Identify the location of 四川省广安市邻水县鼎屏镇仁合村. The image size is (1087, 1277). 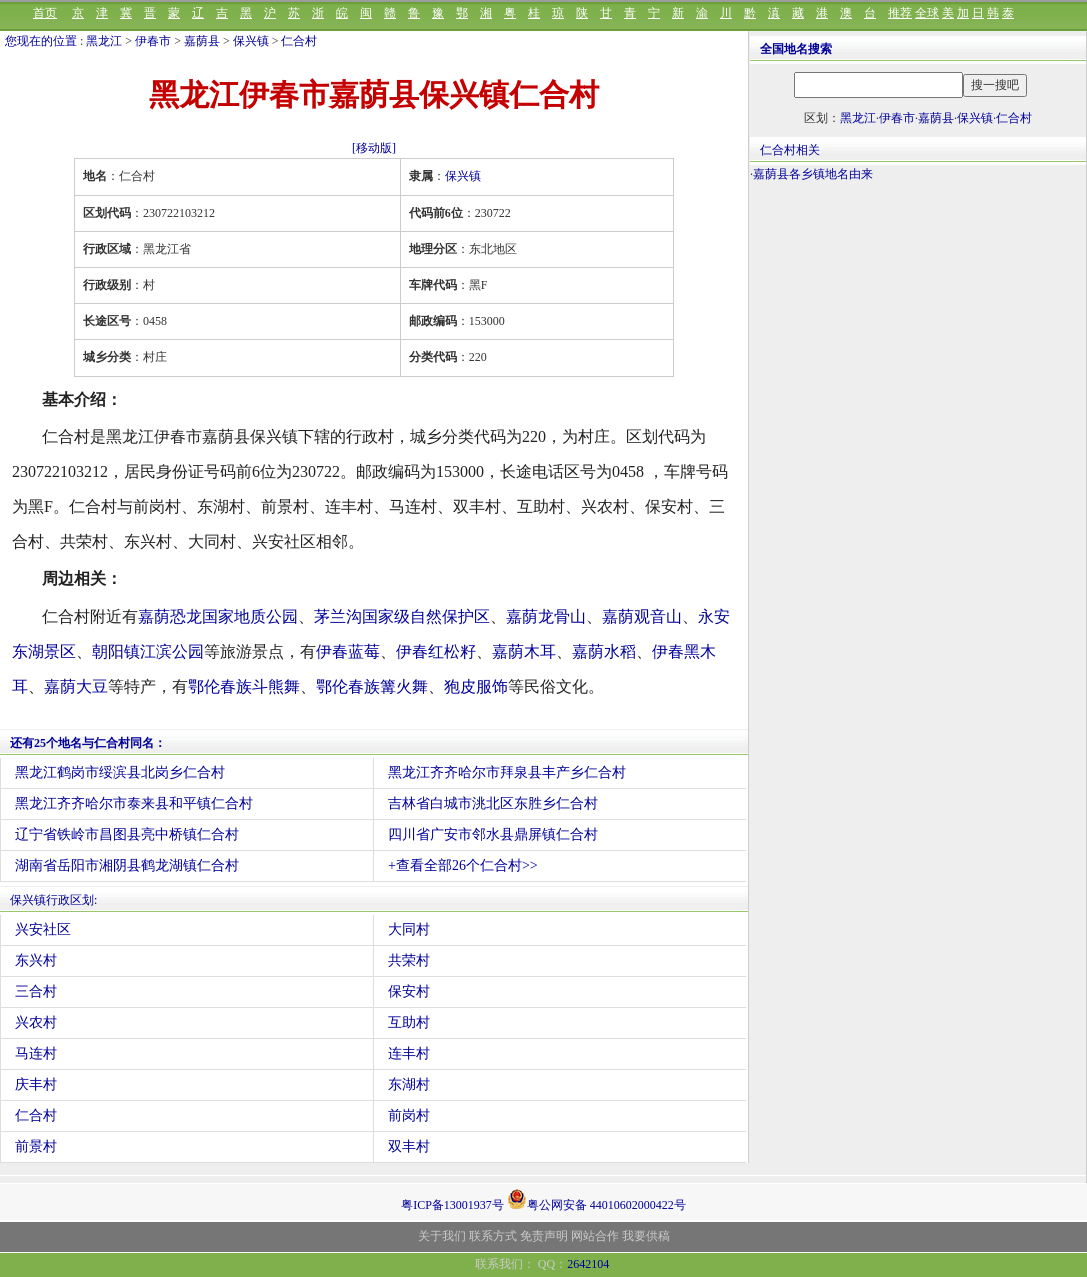
(493, 834).